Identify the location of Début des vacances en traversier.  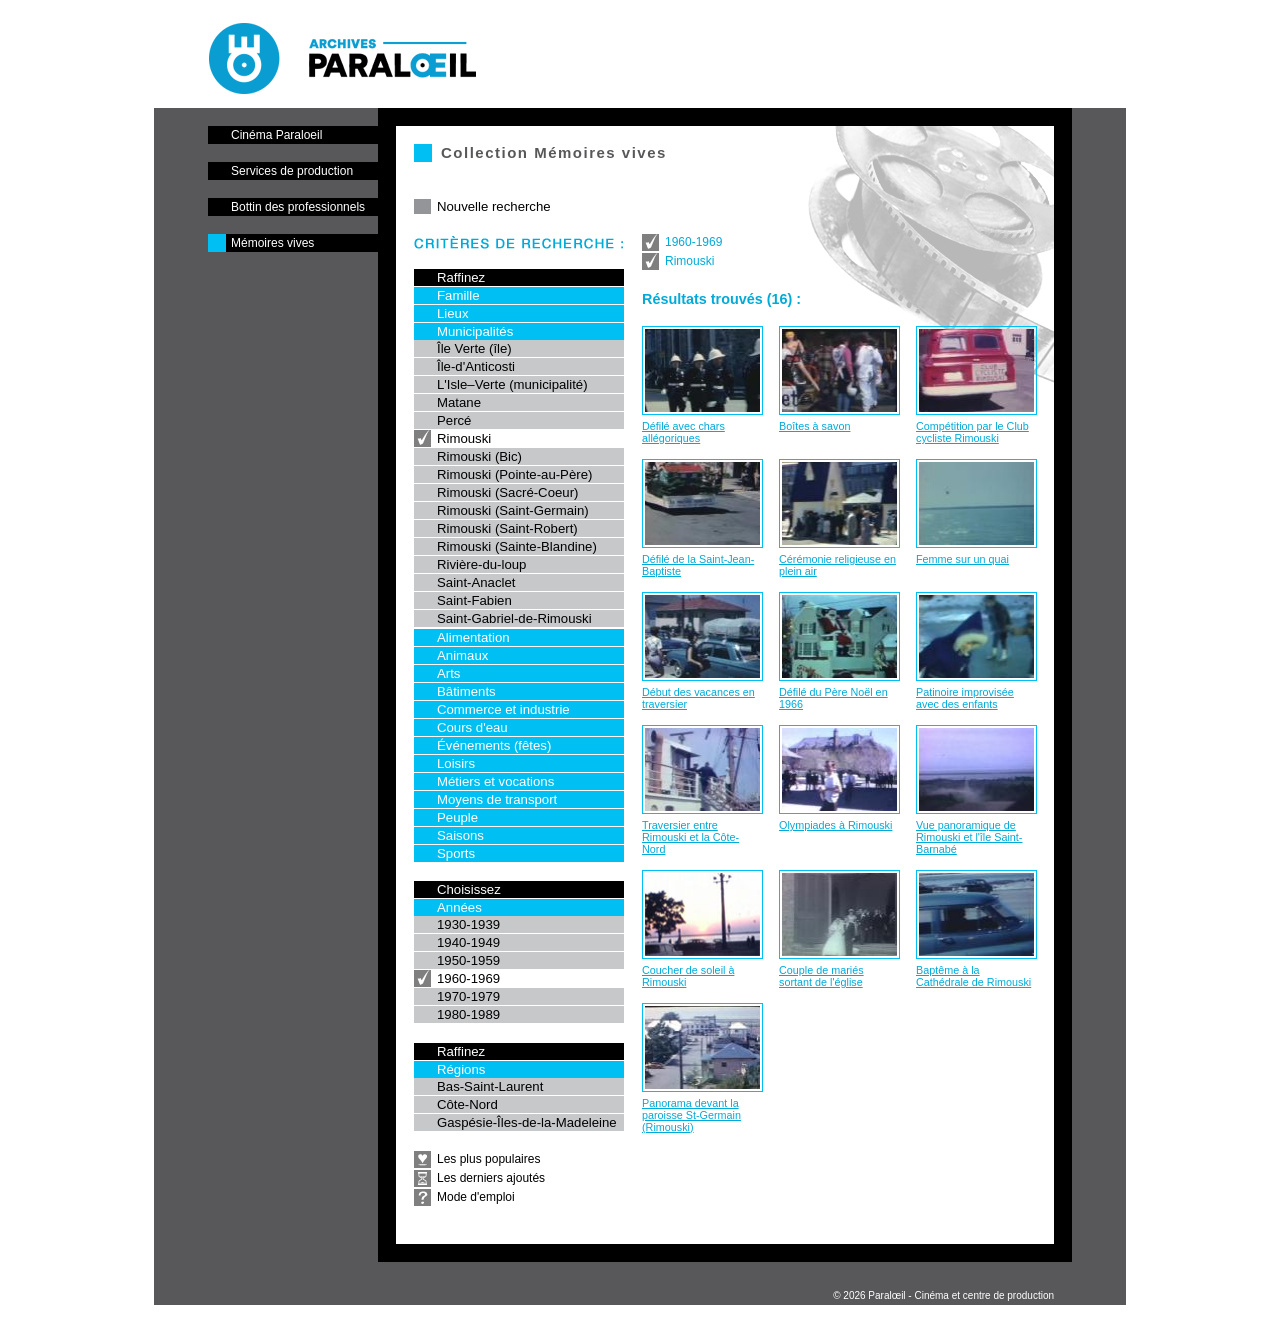
(698, 698).